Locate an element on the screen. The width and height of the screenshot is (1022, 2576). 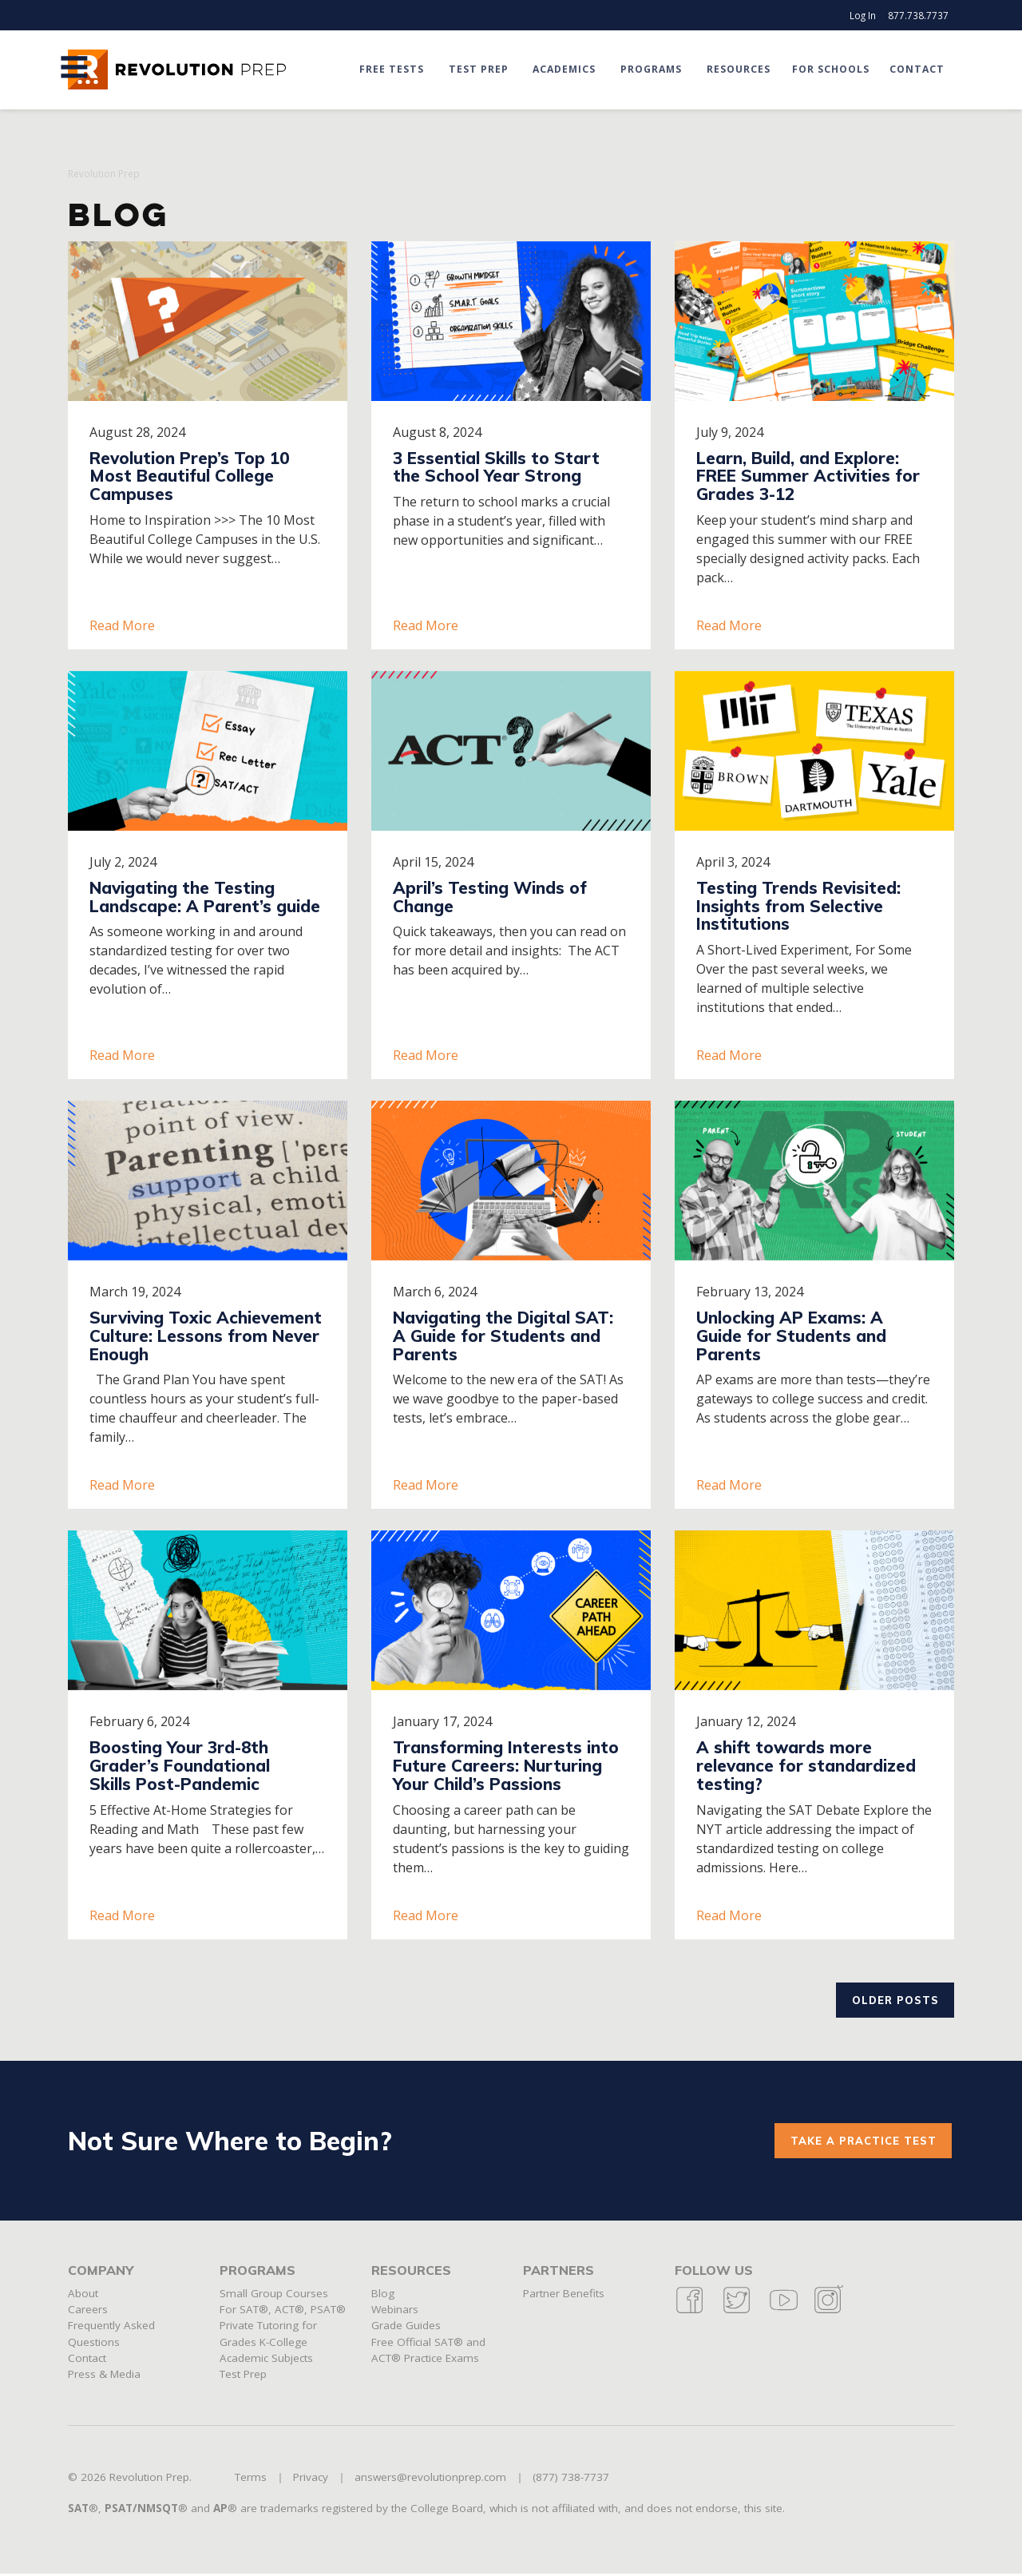
Unlocking AP Exams: A Guide for Students and Parents is located at coordinates (791, 1335).